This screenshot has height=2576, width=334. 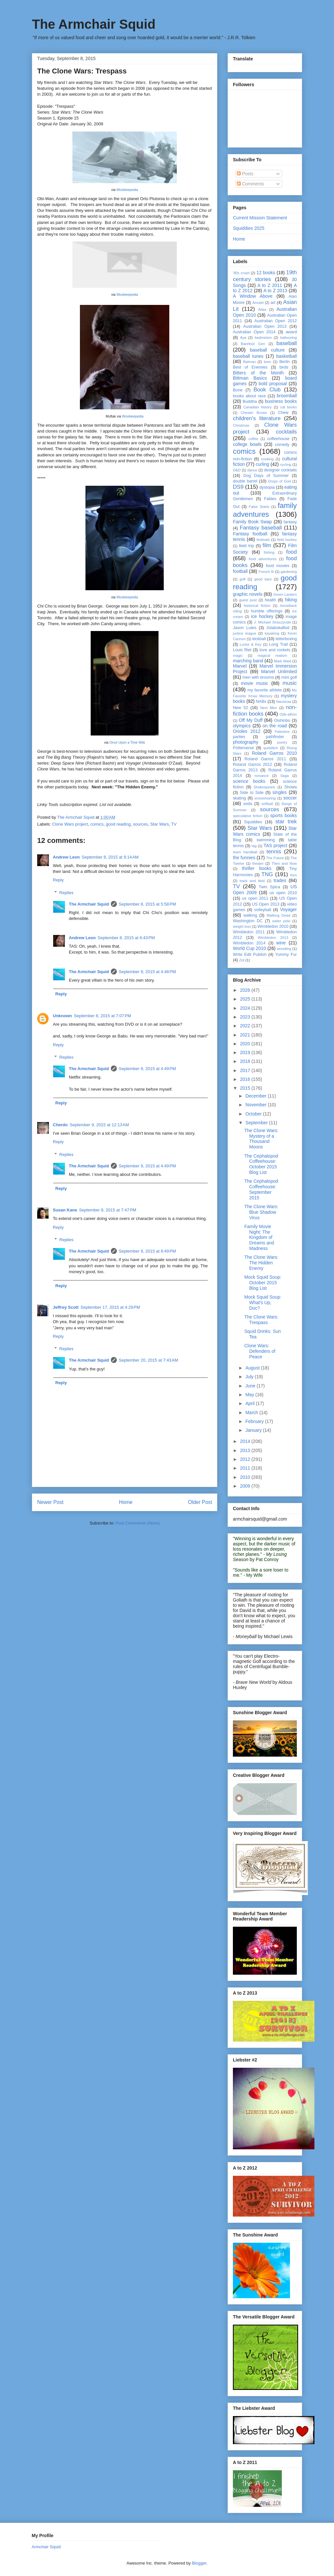 What do you see at coordinates (277, 627) in the screenshot?
I see `Jolabokaflod` at bounding box center [277, 627].